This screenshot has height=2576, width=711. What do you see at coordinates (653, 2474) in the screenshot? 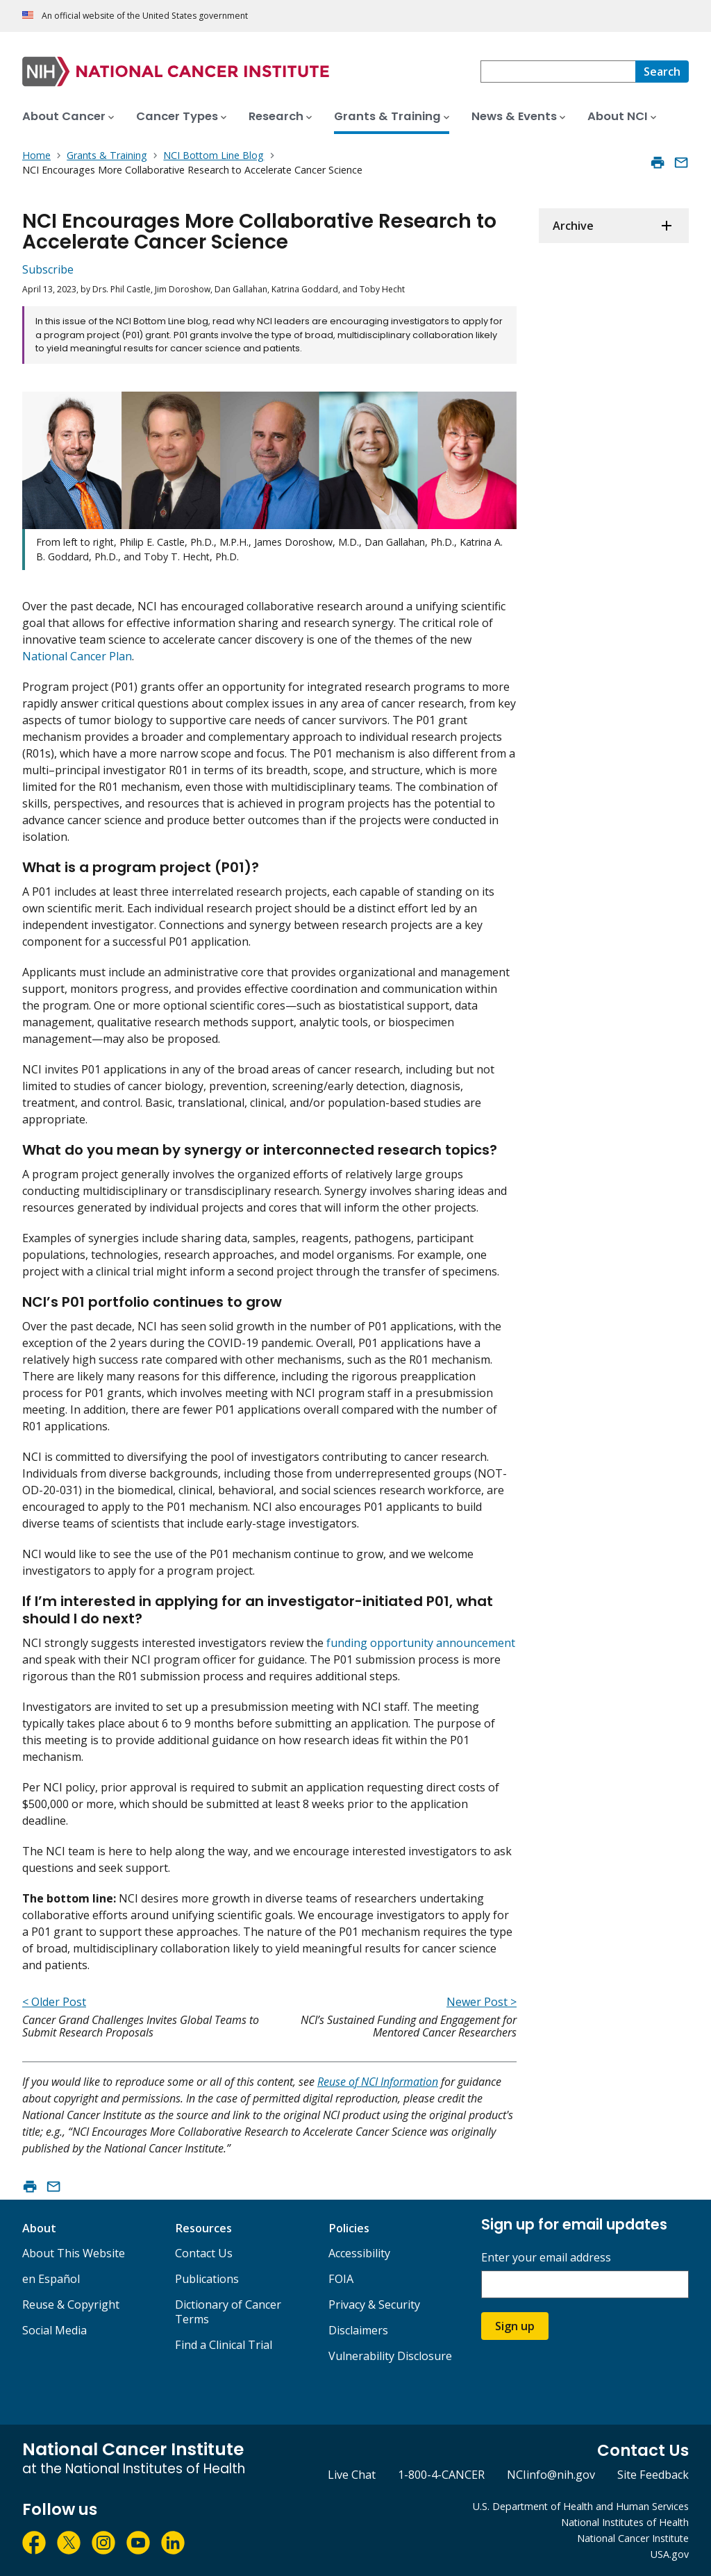
I see `Site Feedback` at bounding box center [653, 2474].